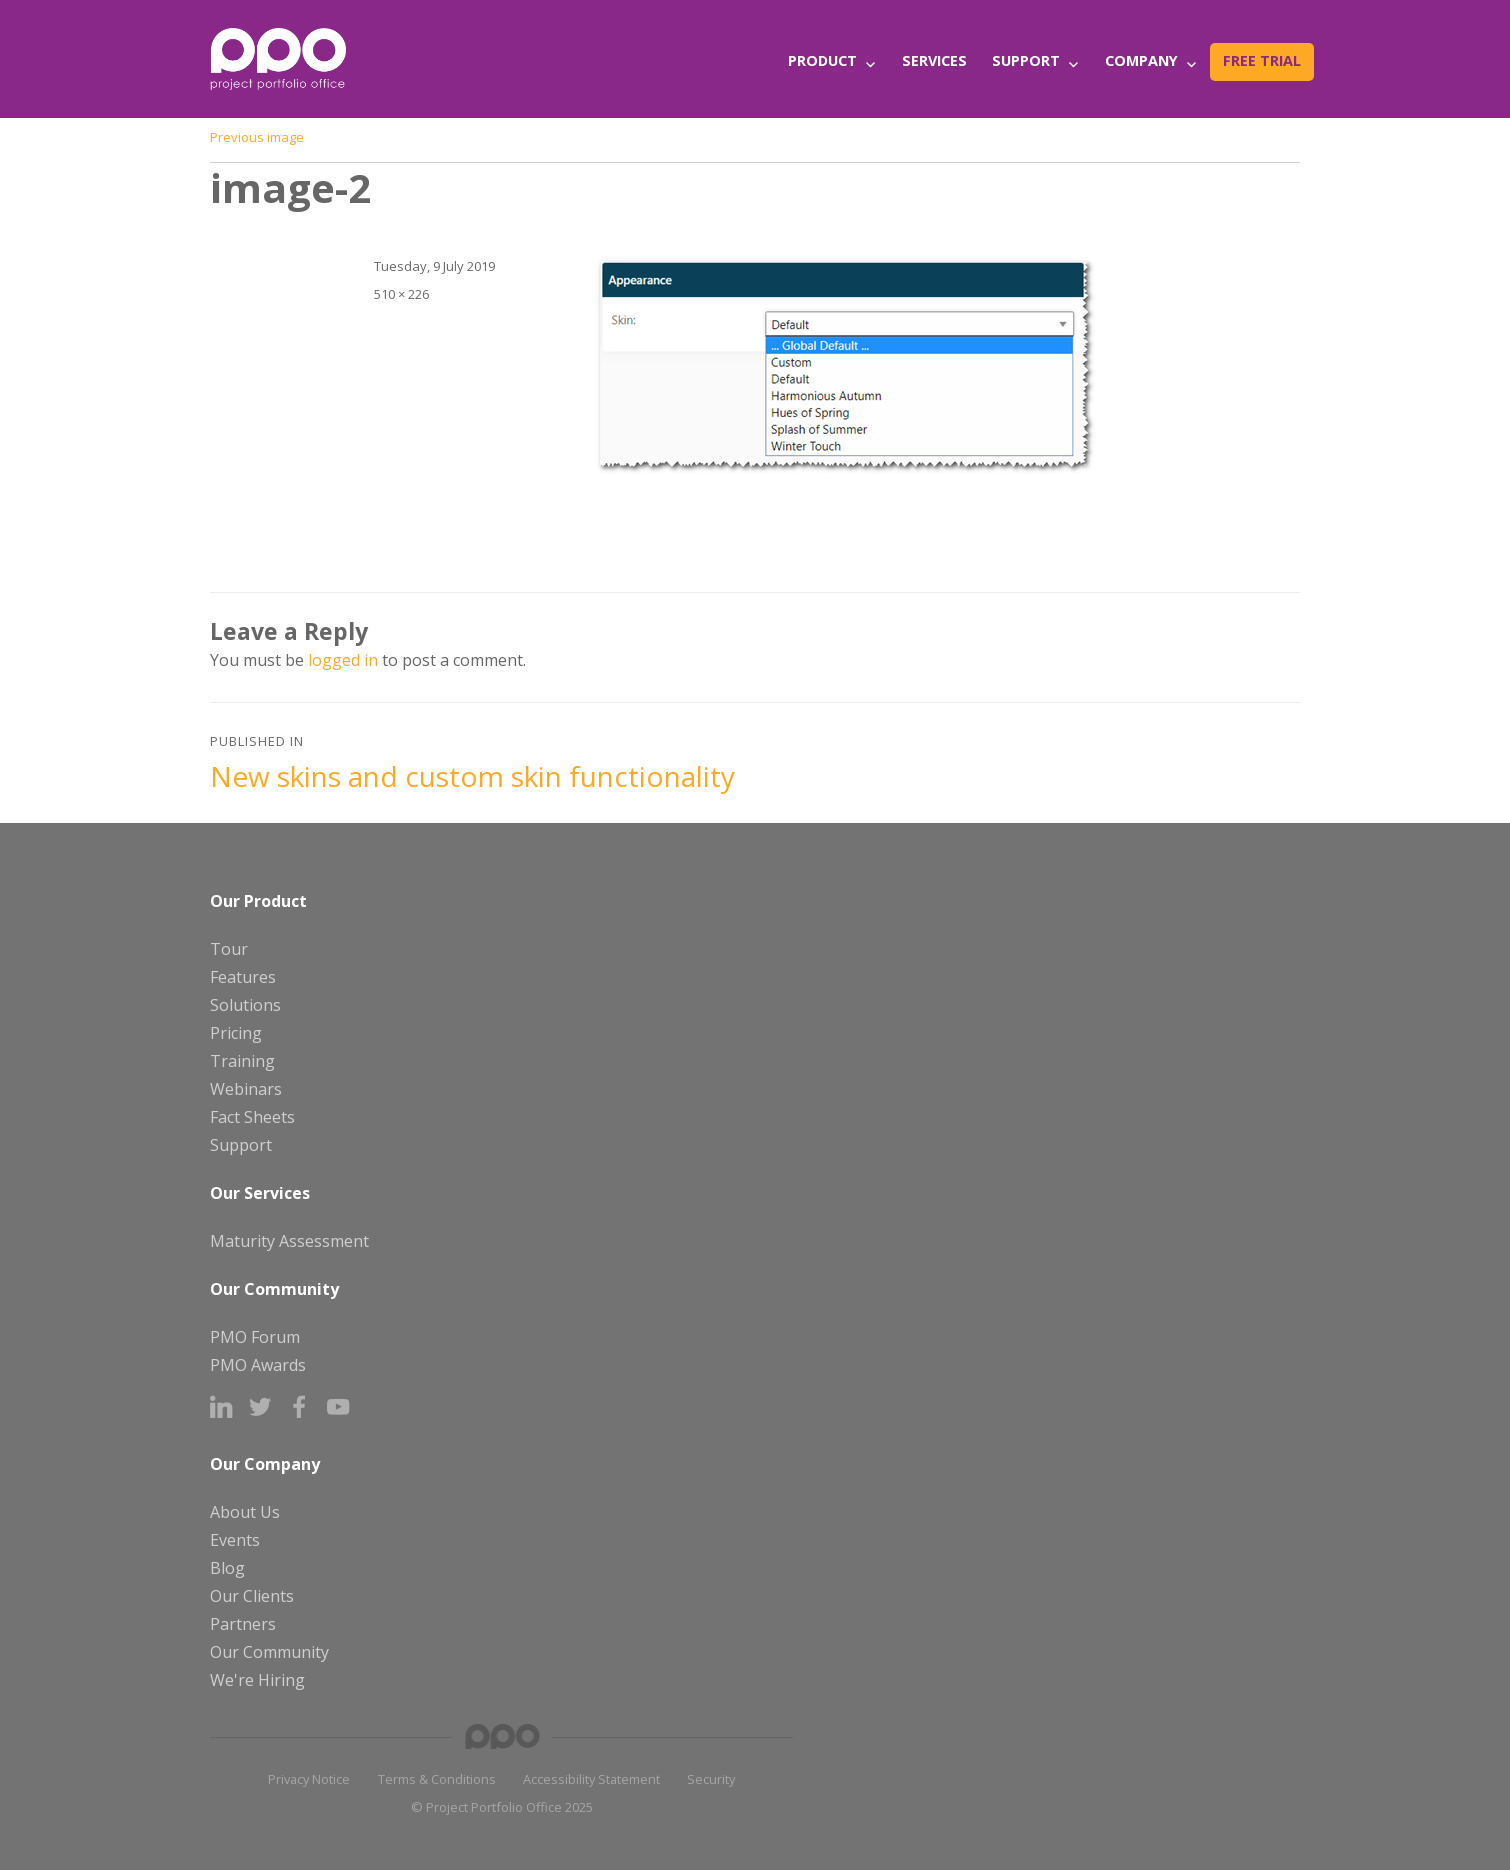 The width and height of the screenshot is (1510, 1870). What do you see at coordinates (229, 949) in the screenshot?
I see `Tour` at bounding box center [229, 949].